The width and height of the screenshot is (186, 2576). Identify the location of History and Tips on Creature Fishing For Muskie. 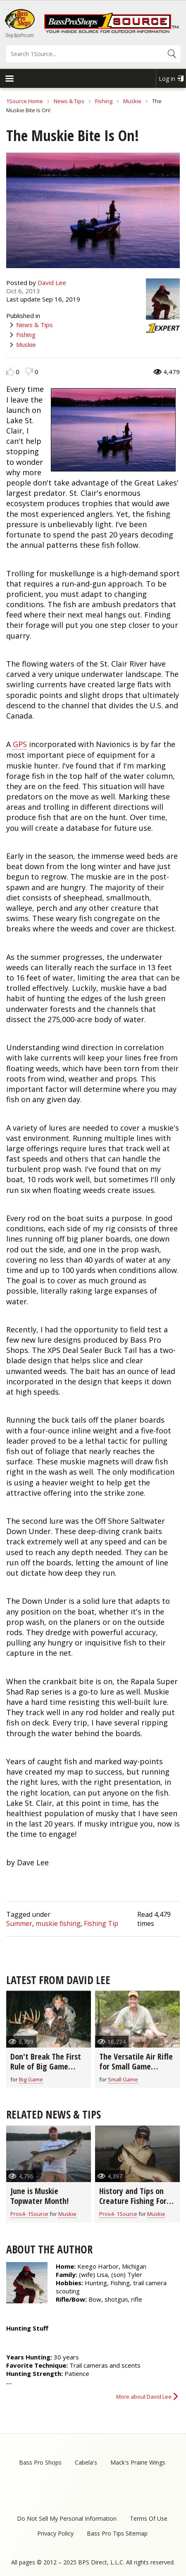
(133, 2200).